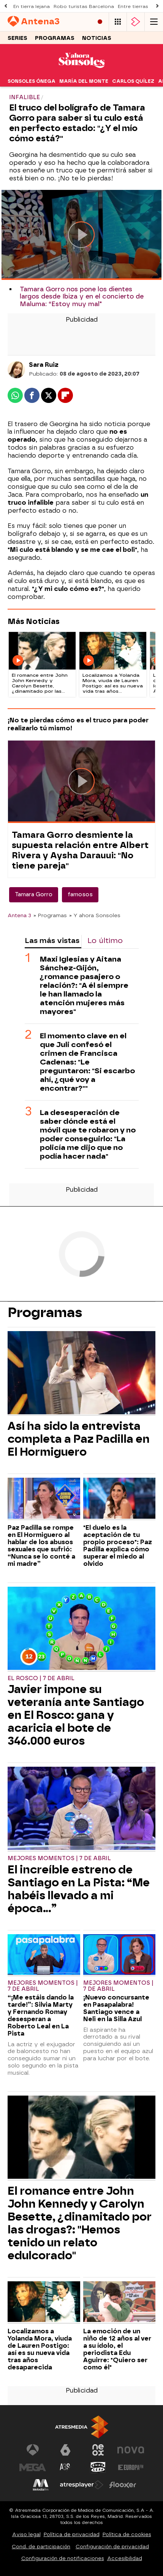 The width and height of the screenshot is (163, 2576). I want to click on Sara Ruiz, so click(44, 364).